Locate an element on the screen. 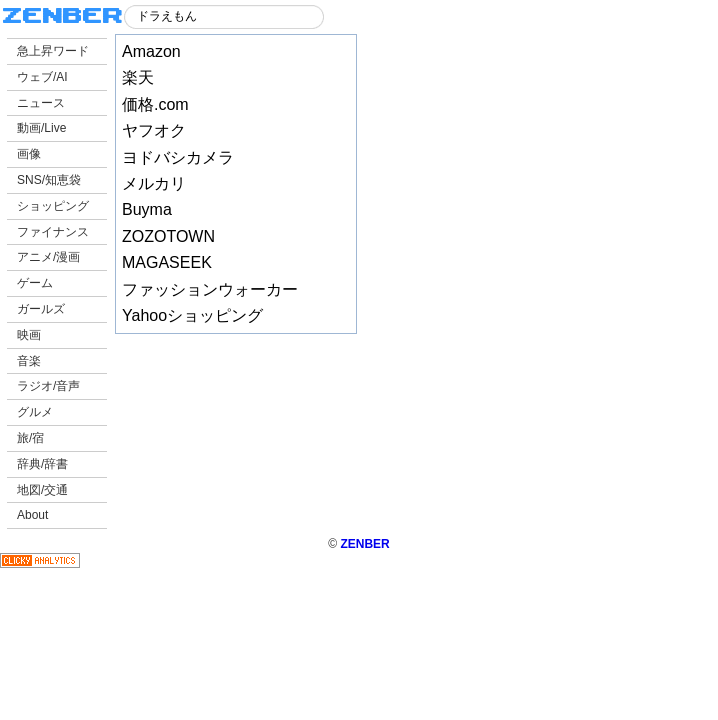  ヤフオク is located at coordinates (154, 130).